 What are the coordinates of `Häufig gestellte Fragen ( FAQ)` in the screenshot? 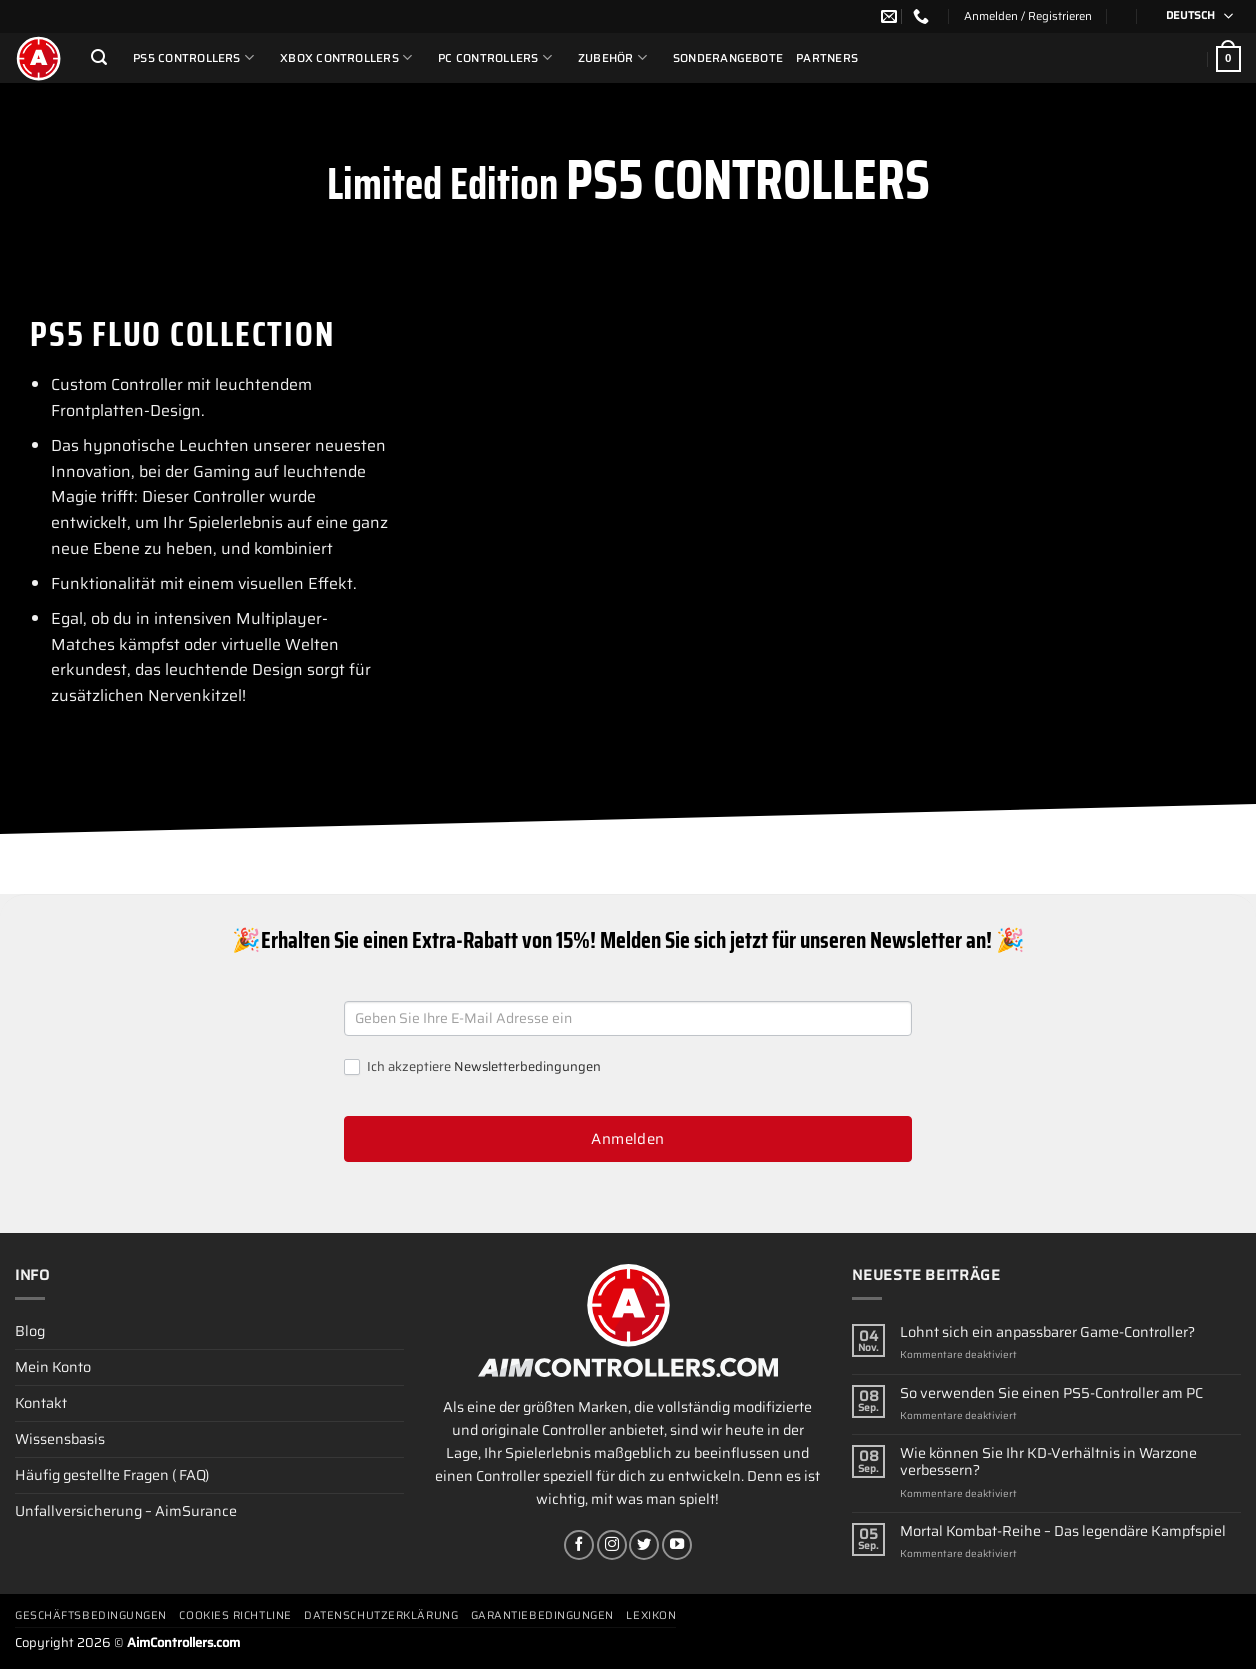 It's located at (112, 1475).